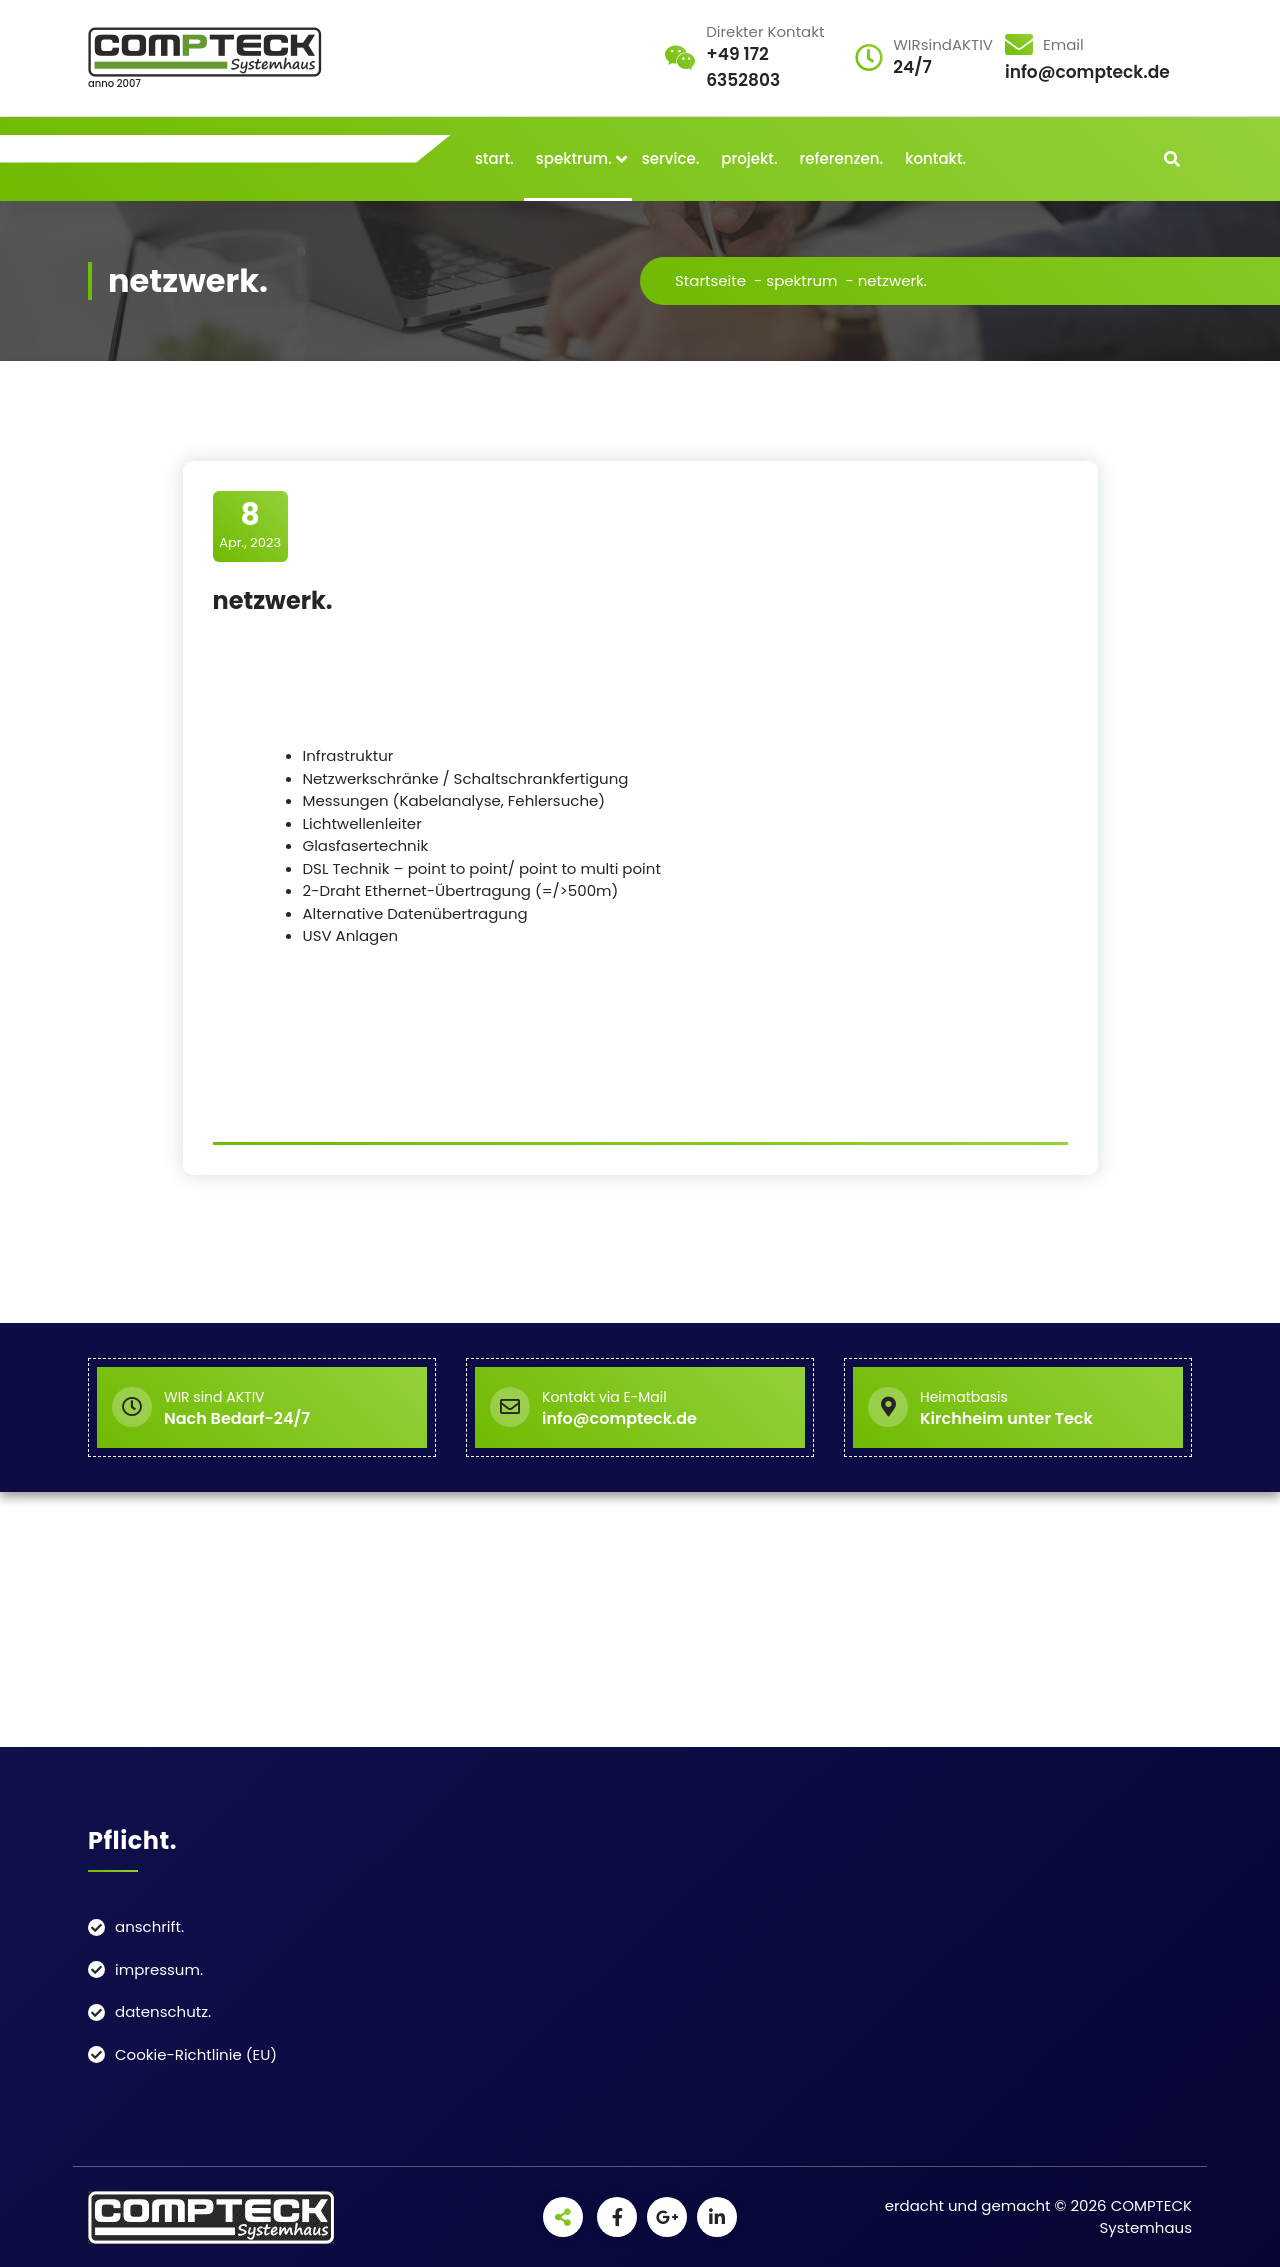  Describe the element at coordinates (842, 158) in the screenshot. I see `referenzen.` at that location.